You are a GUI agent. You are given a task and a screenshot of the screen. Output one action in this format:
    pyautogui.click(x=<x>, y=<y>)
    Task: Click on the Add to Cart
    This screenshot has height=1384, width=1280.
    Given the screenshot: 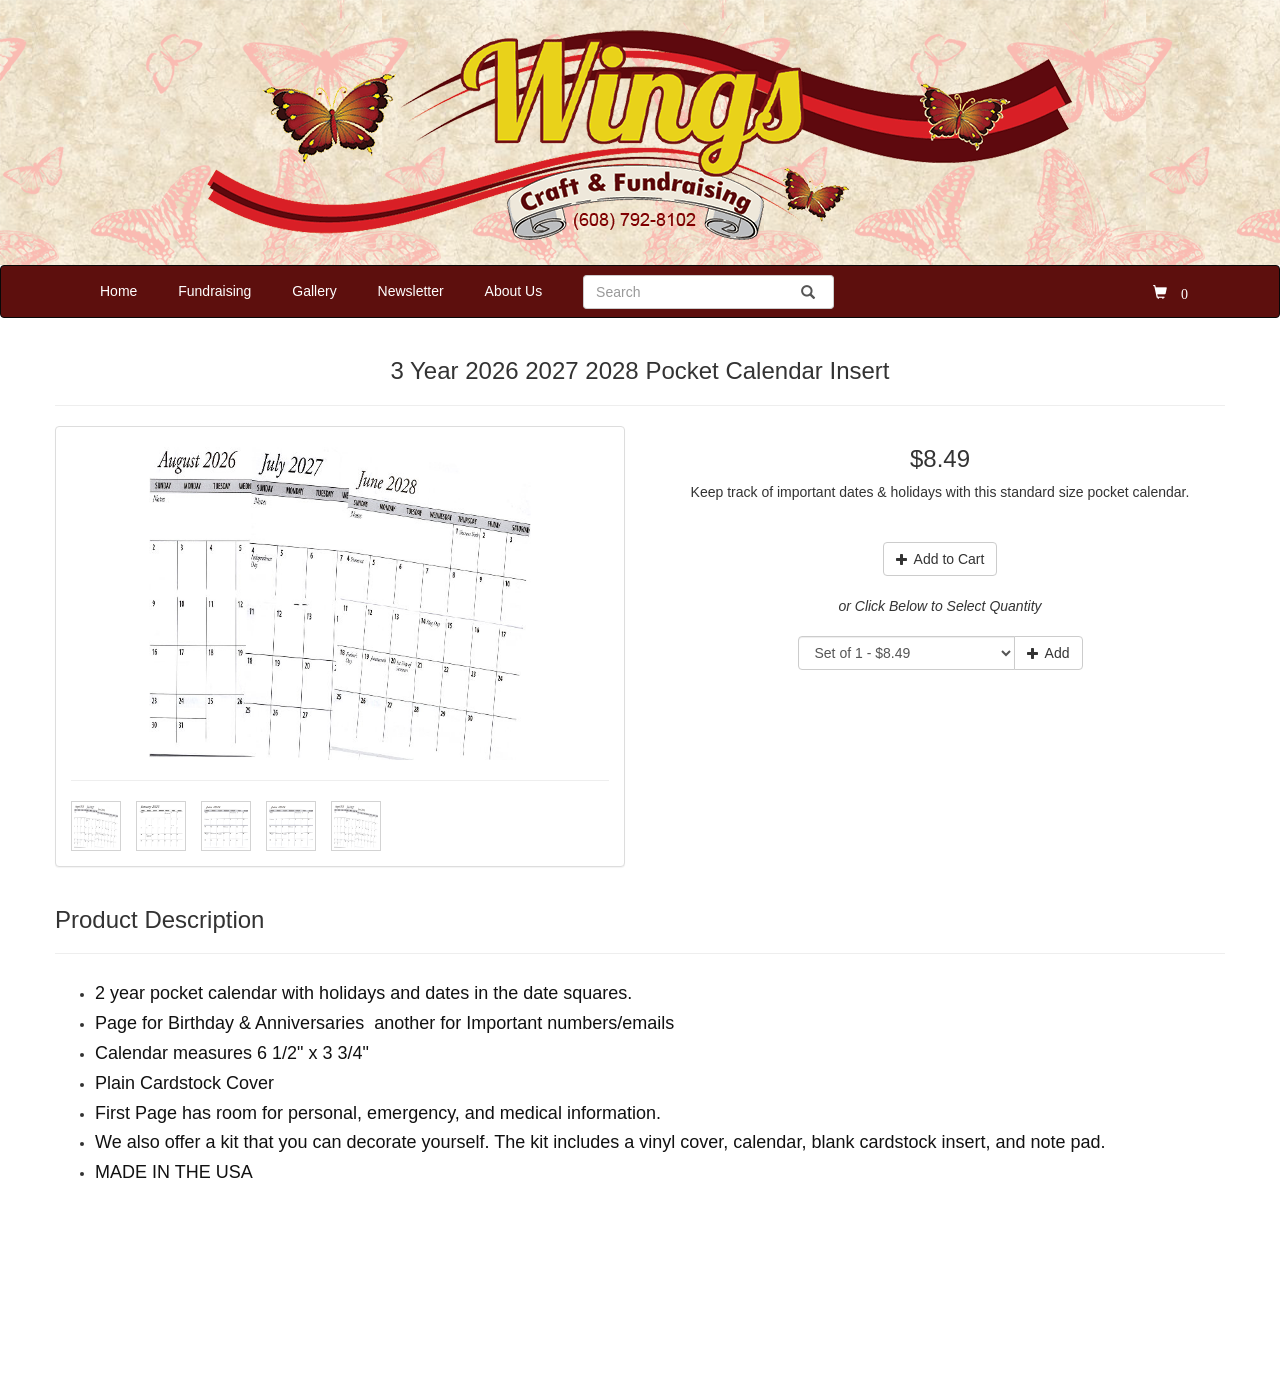 What is the action you would take?
    pyautogui.click(x=940, y=559)
    